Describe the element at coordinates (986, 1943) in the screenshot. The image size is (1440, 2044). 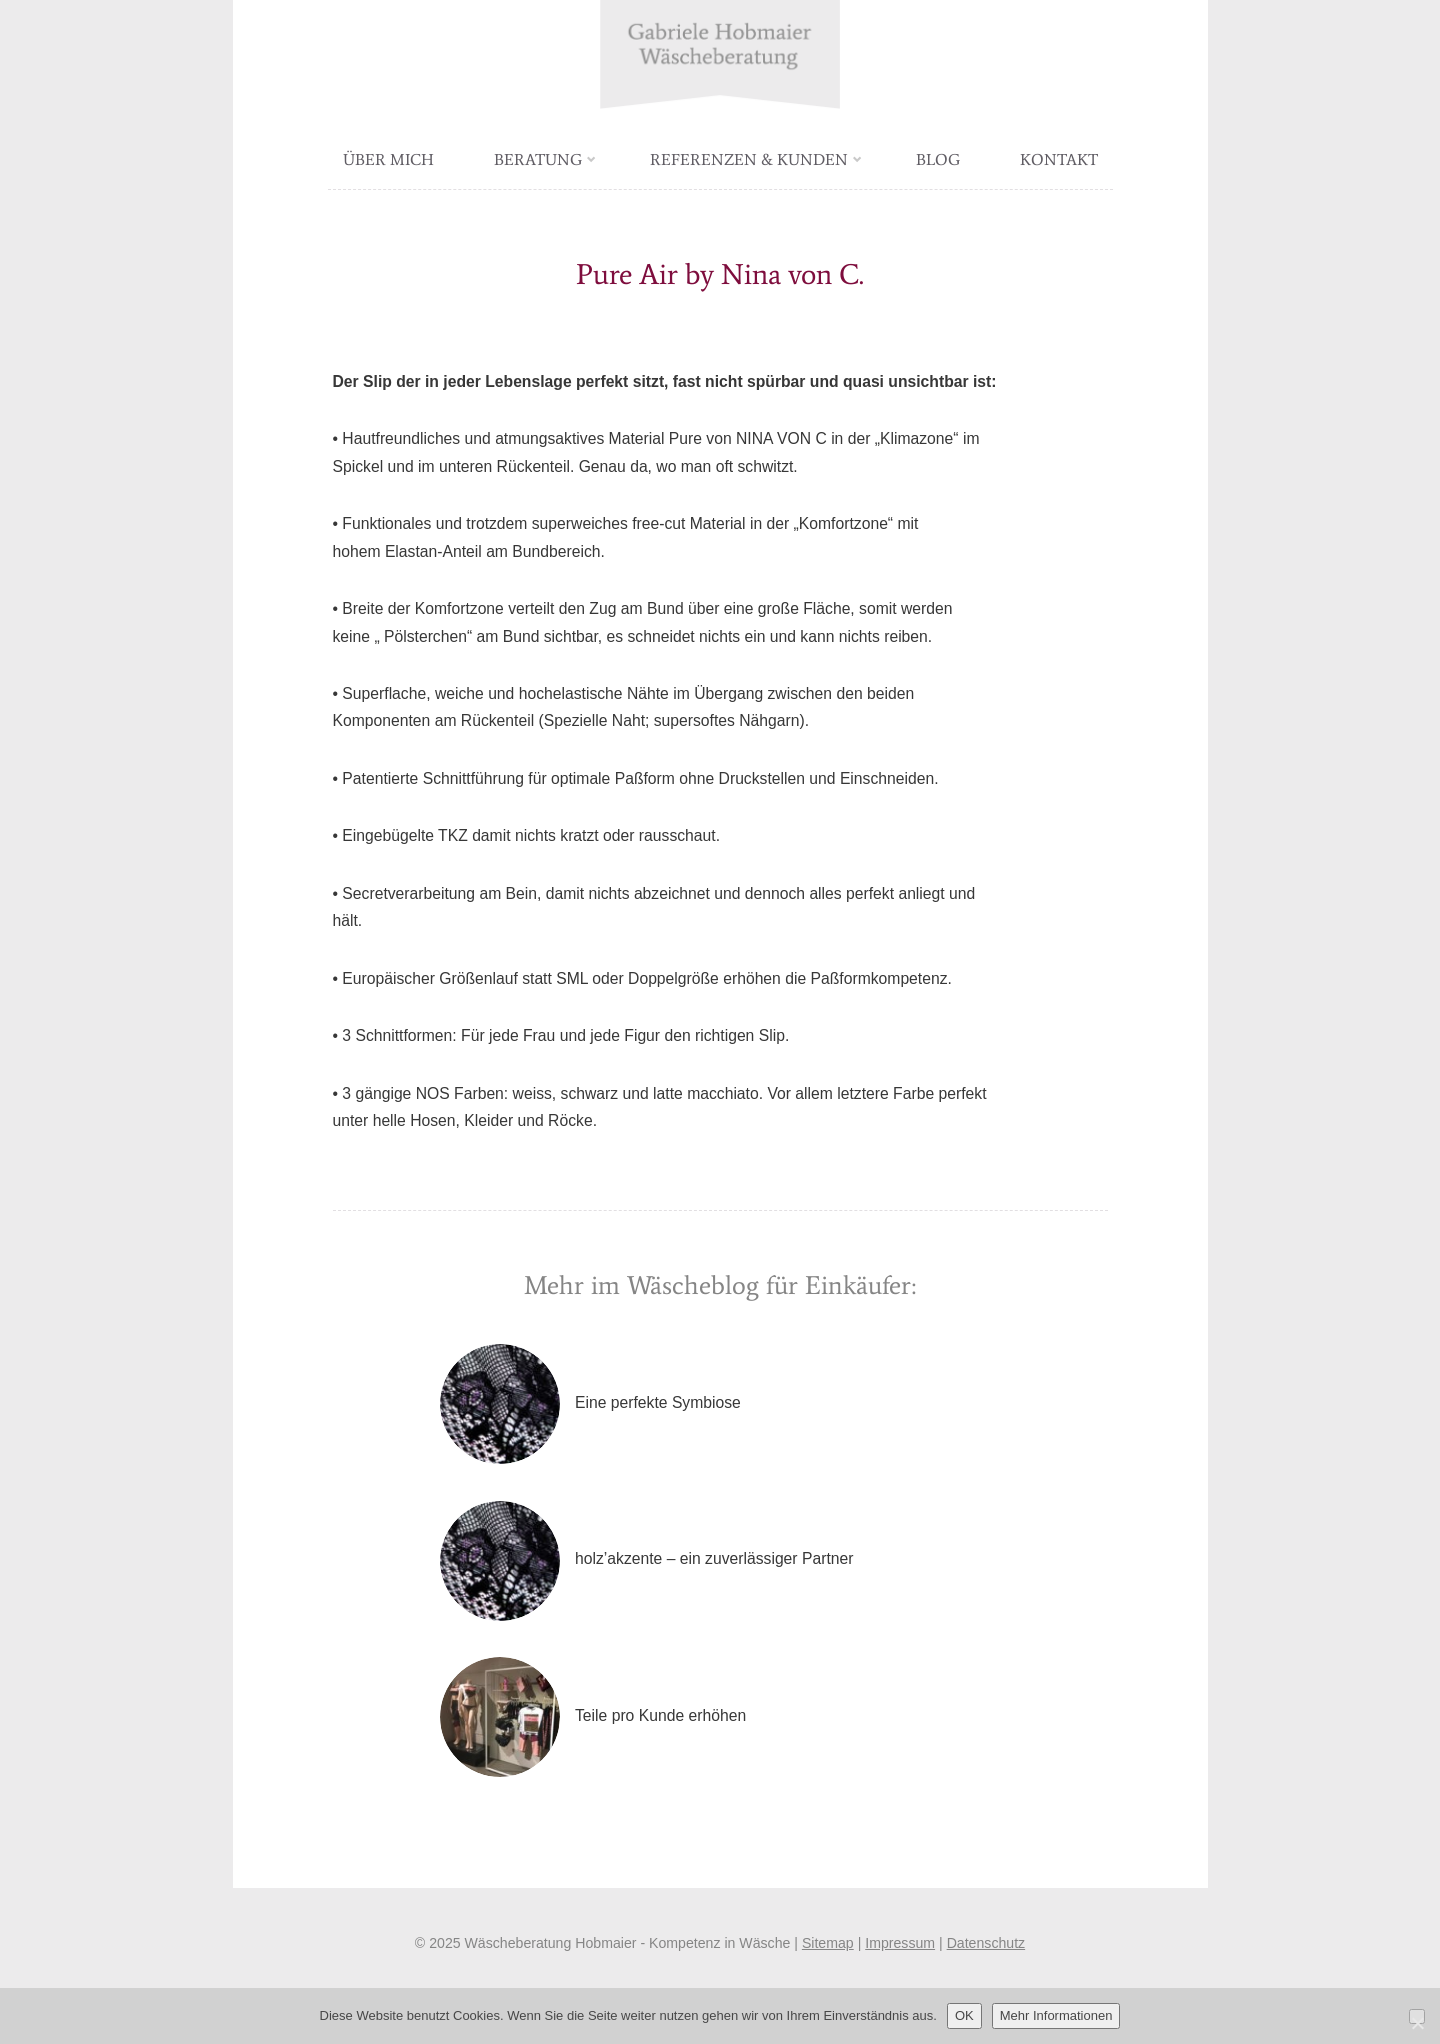
I see `Datenschutz` at that location.